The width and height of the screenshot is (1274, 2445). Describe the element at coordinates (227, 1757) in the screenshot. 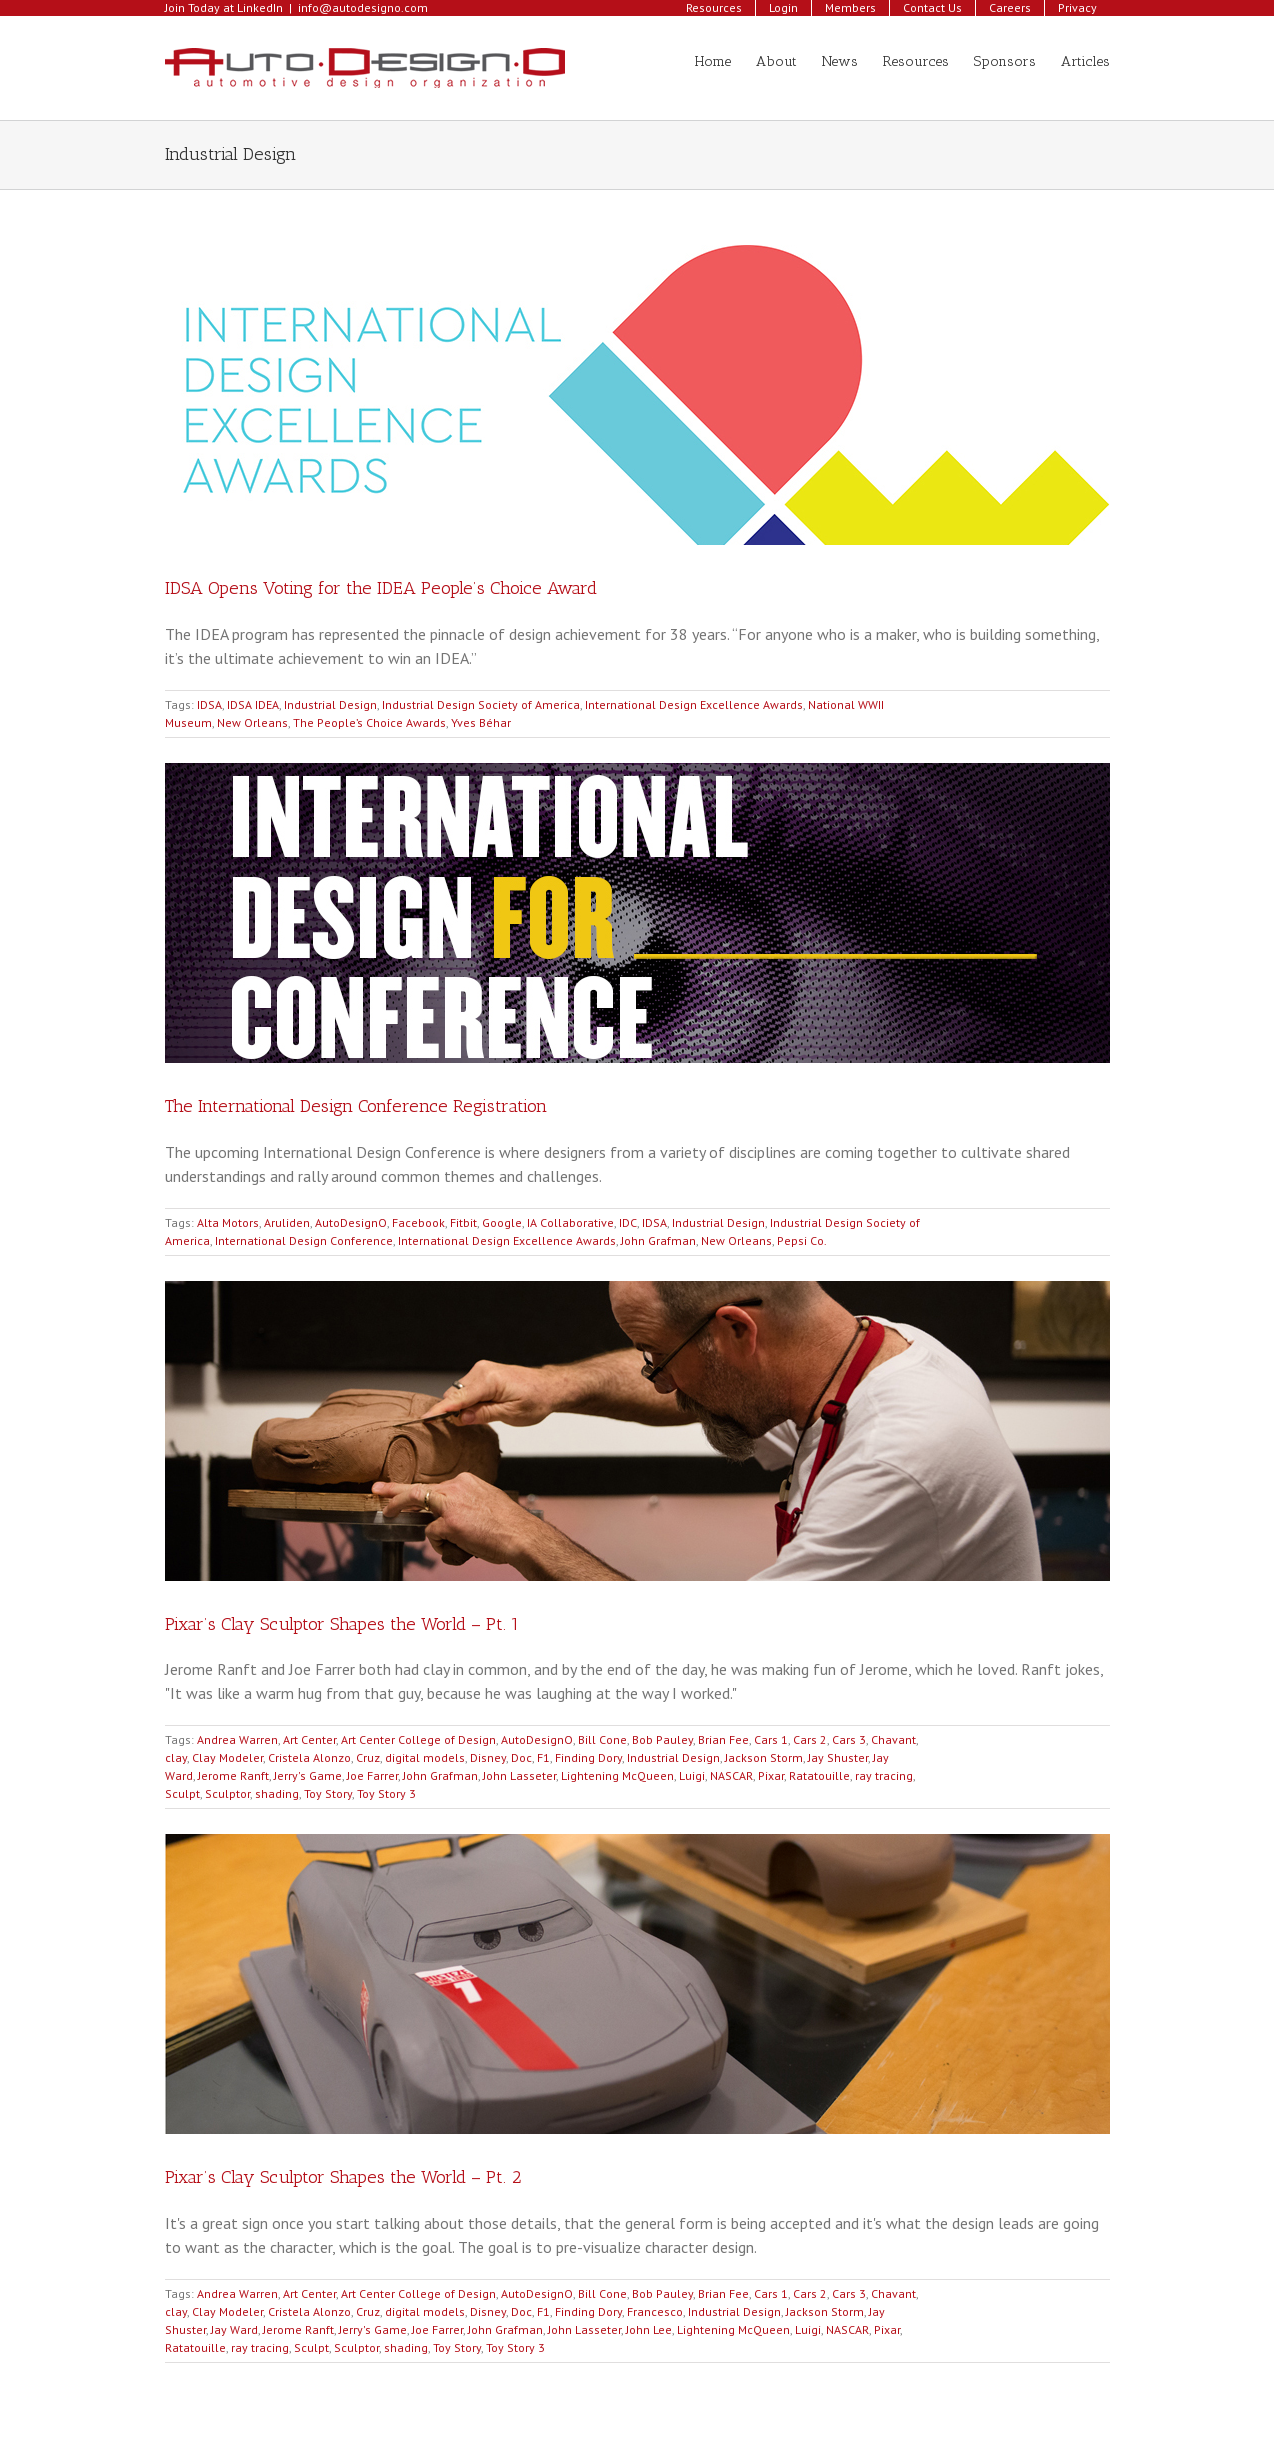

I see `Clay Modeler` at that location.